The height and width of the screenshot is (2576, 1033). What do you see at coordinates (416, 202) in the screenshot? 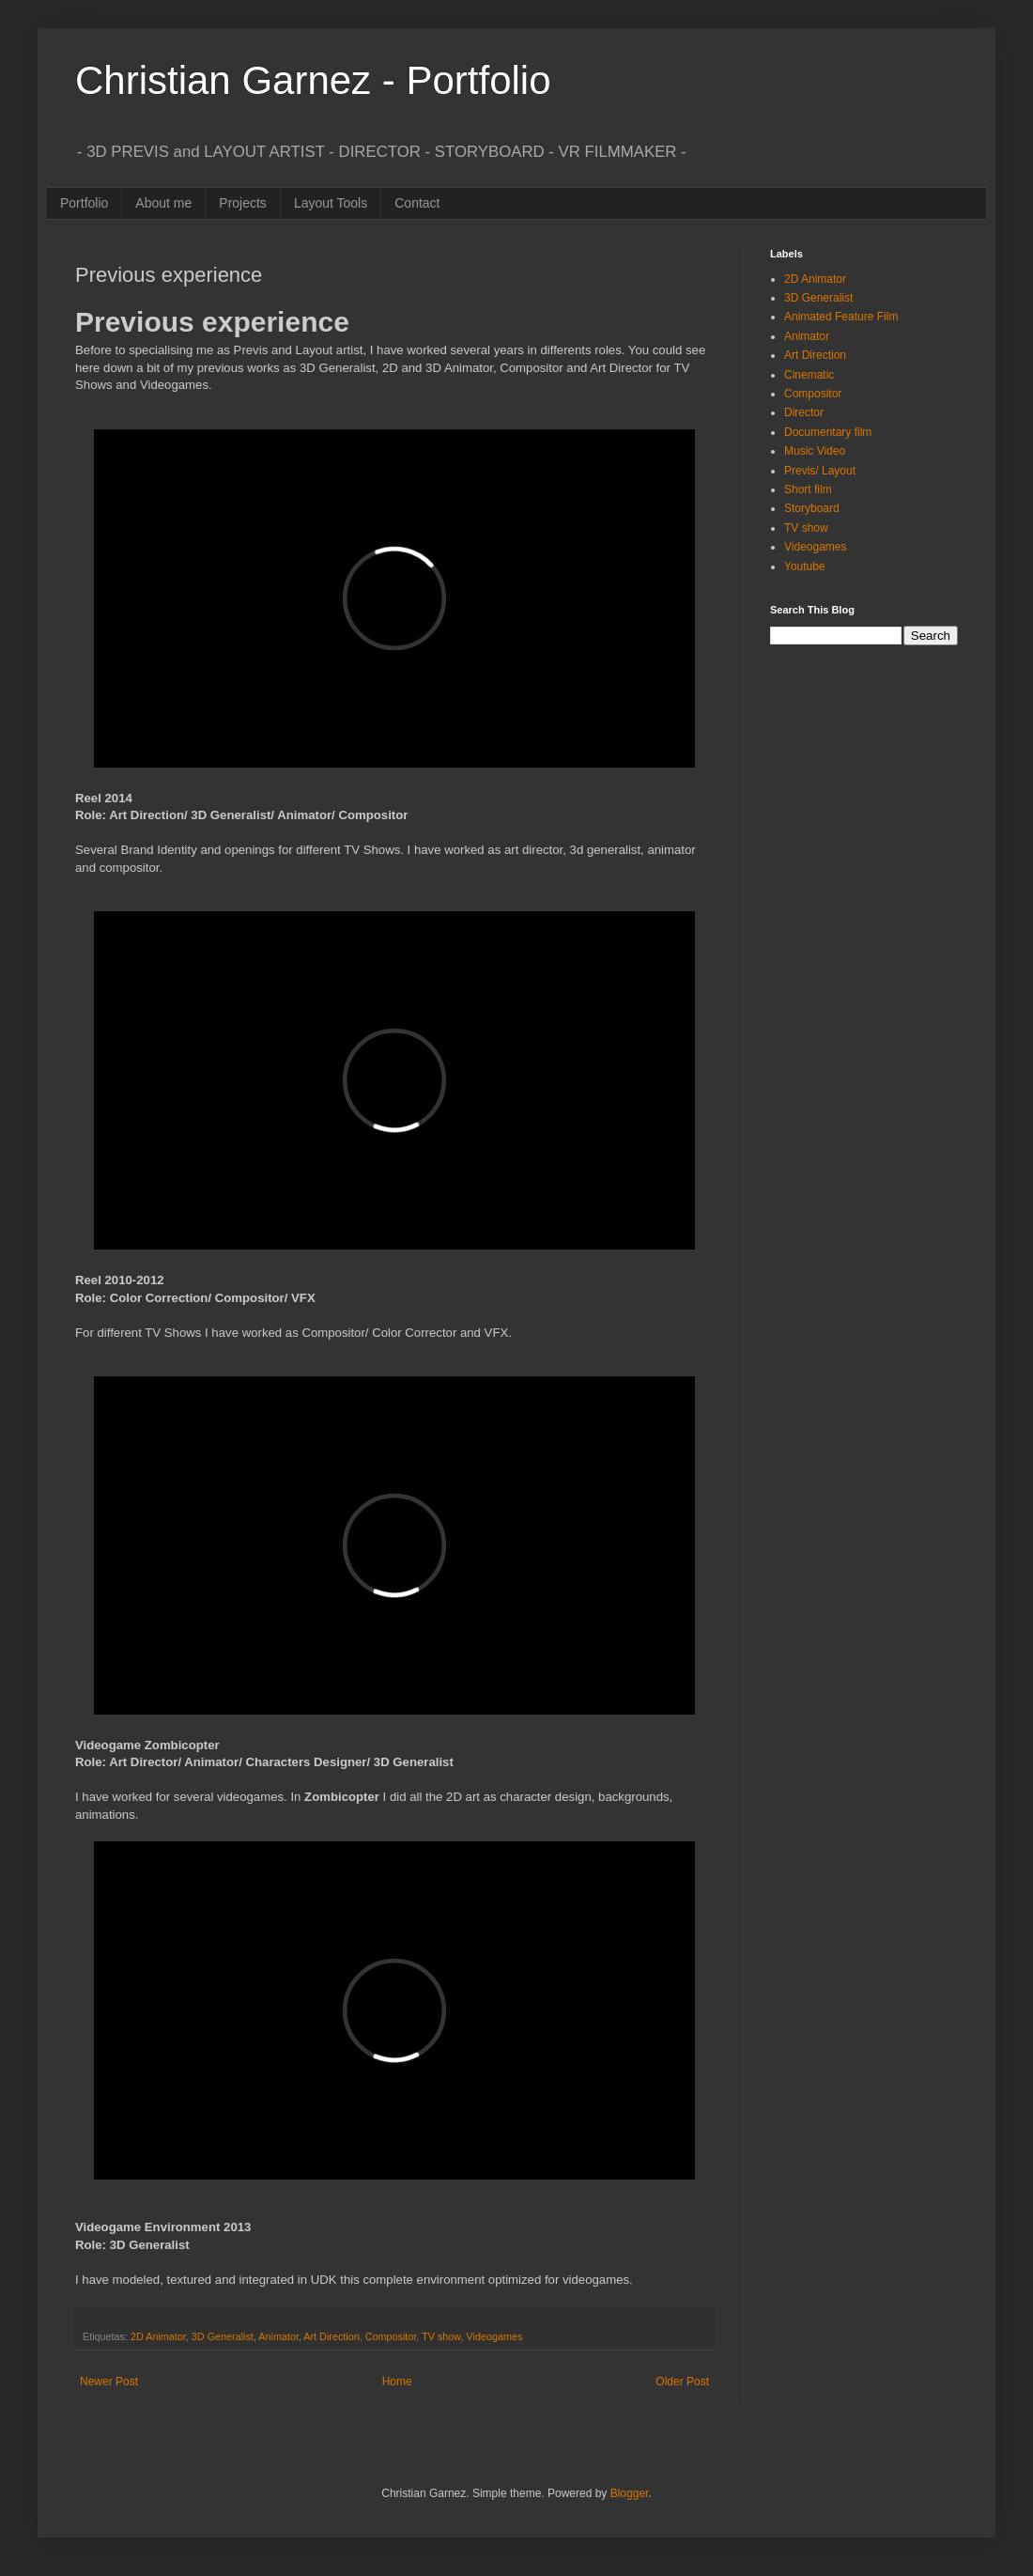
I see `Contact` at bounding box center [416, 202].